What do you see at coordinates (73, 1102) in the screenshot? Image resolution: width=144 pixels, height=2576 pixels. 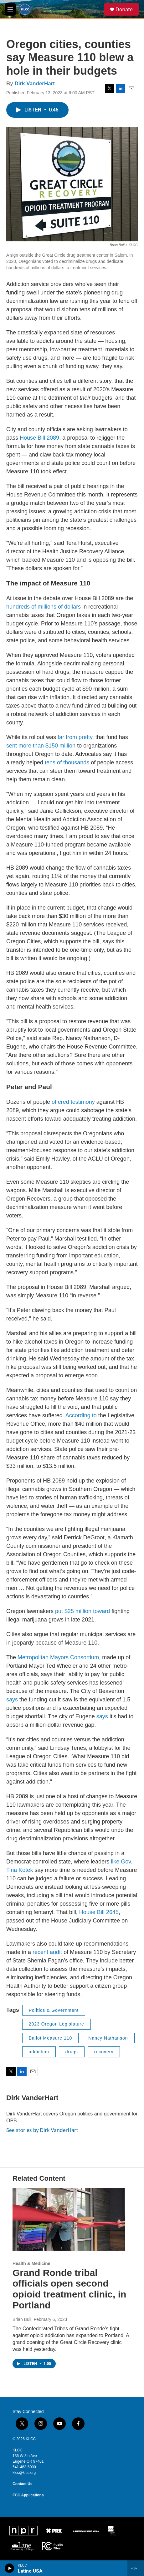 I see `offered testimony` at bounding box center [73, 1102].